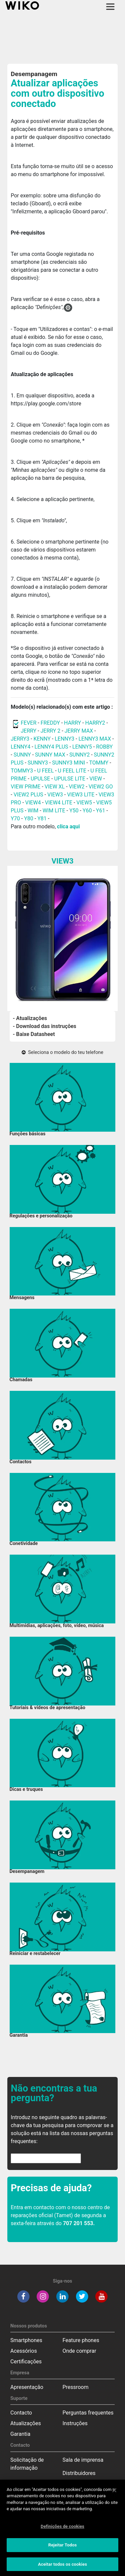 This screenshot has width=125, height=2576. Describe the element at coordinates (20, 747) in the screenshot. I see `LENNY4` at that location.